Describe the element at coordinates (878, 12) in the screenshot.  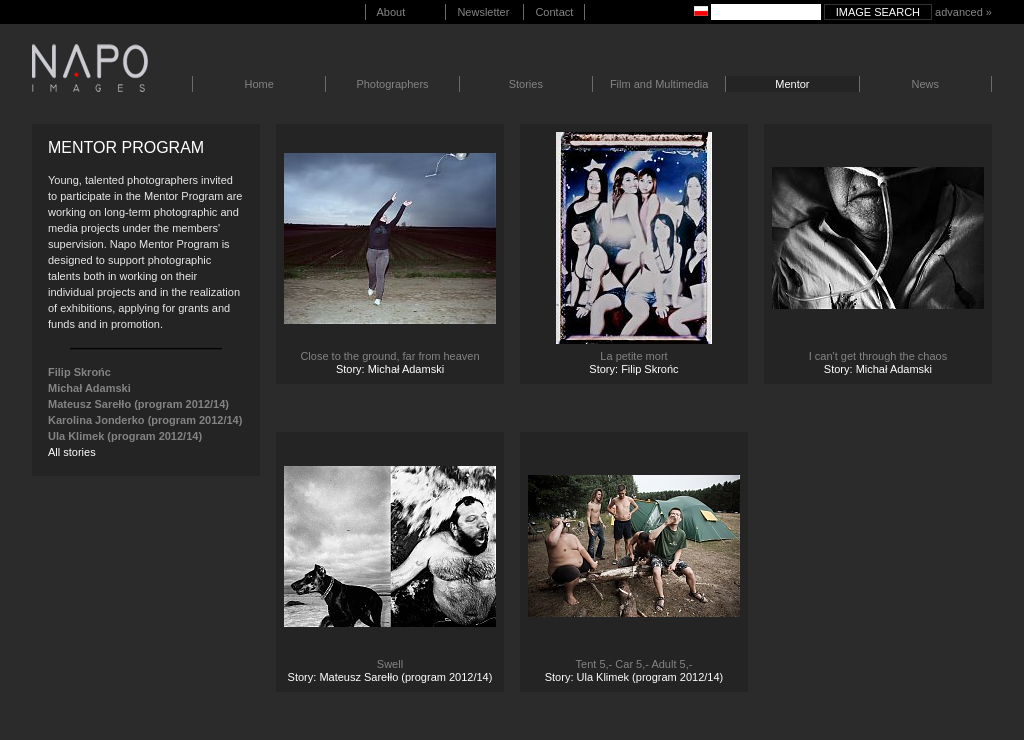
I see `Image search` at that location.